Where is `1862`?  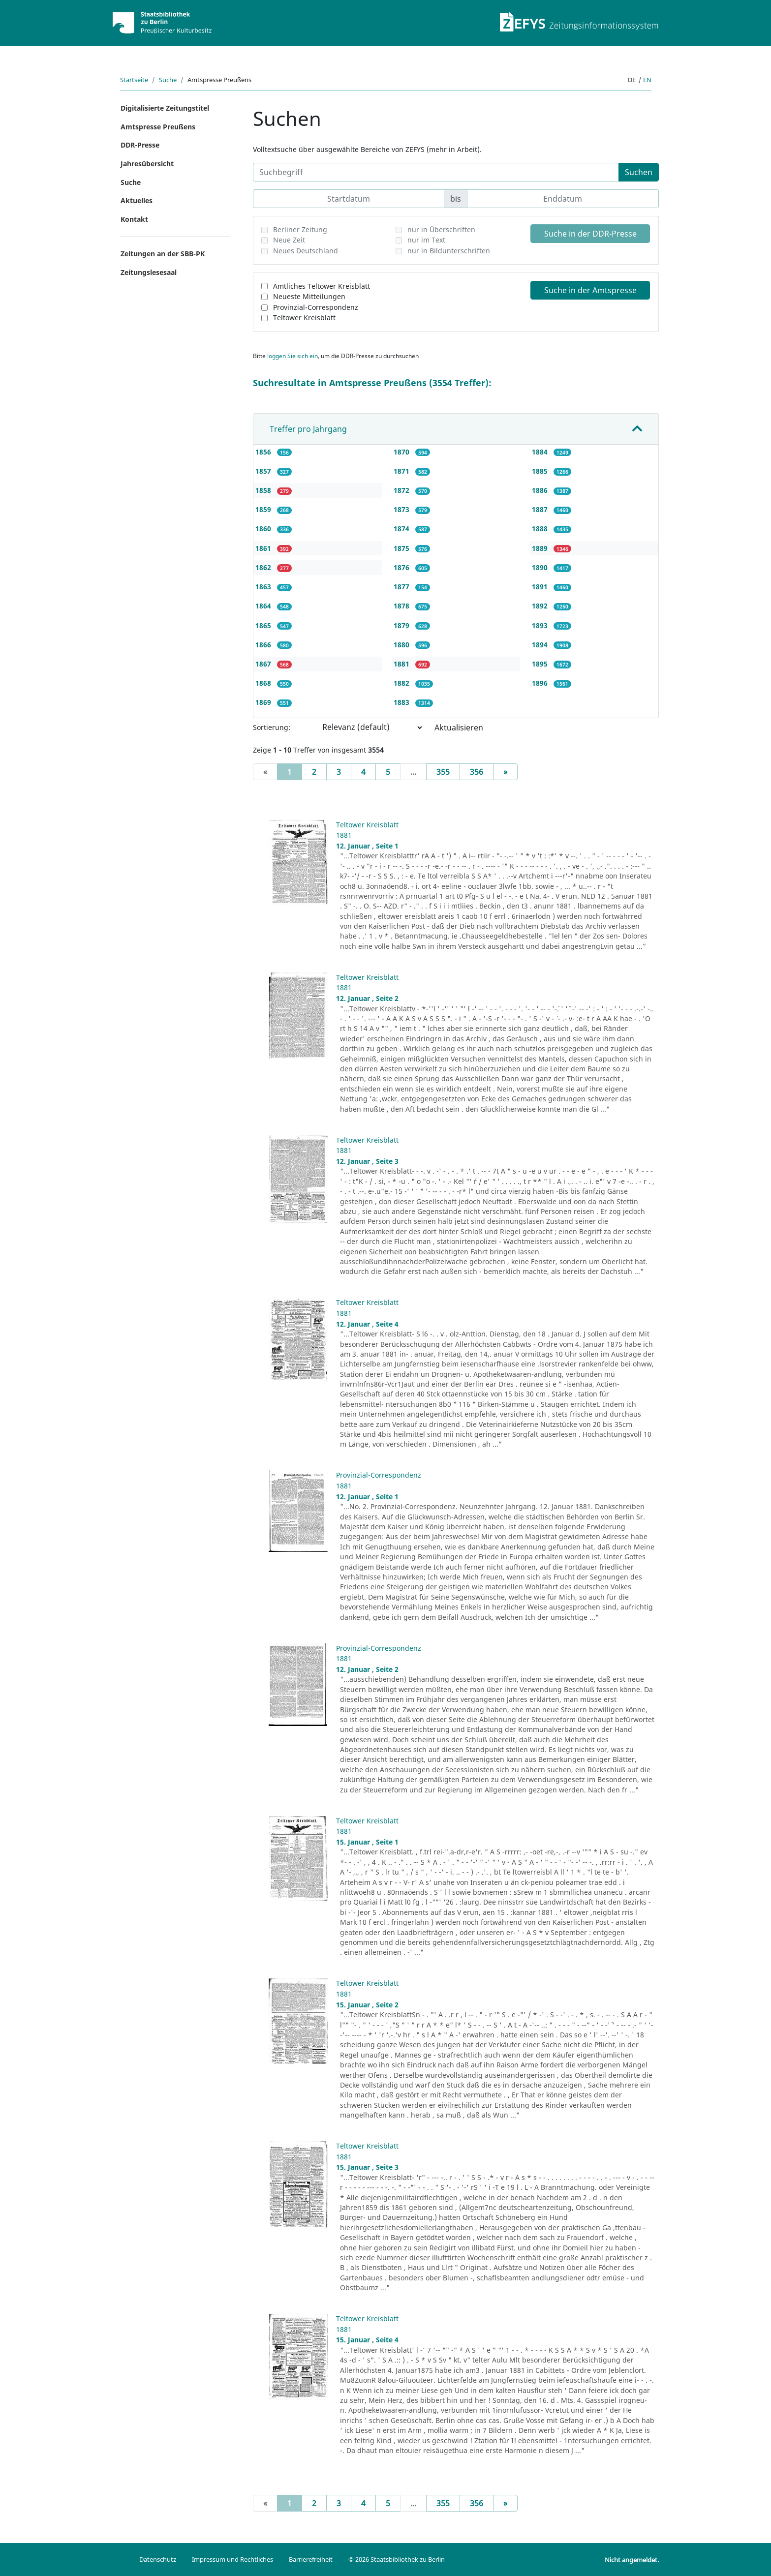 1862 is located at coordinates (264, 567).